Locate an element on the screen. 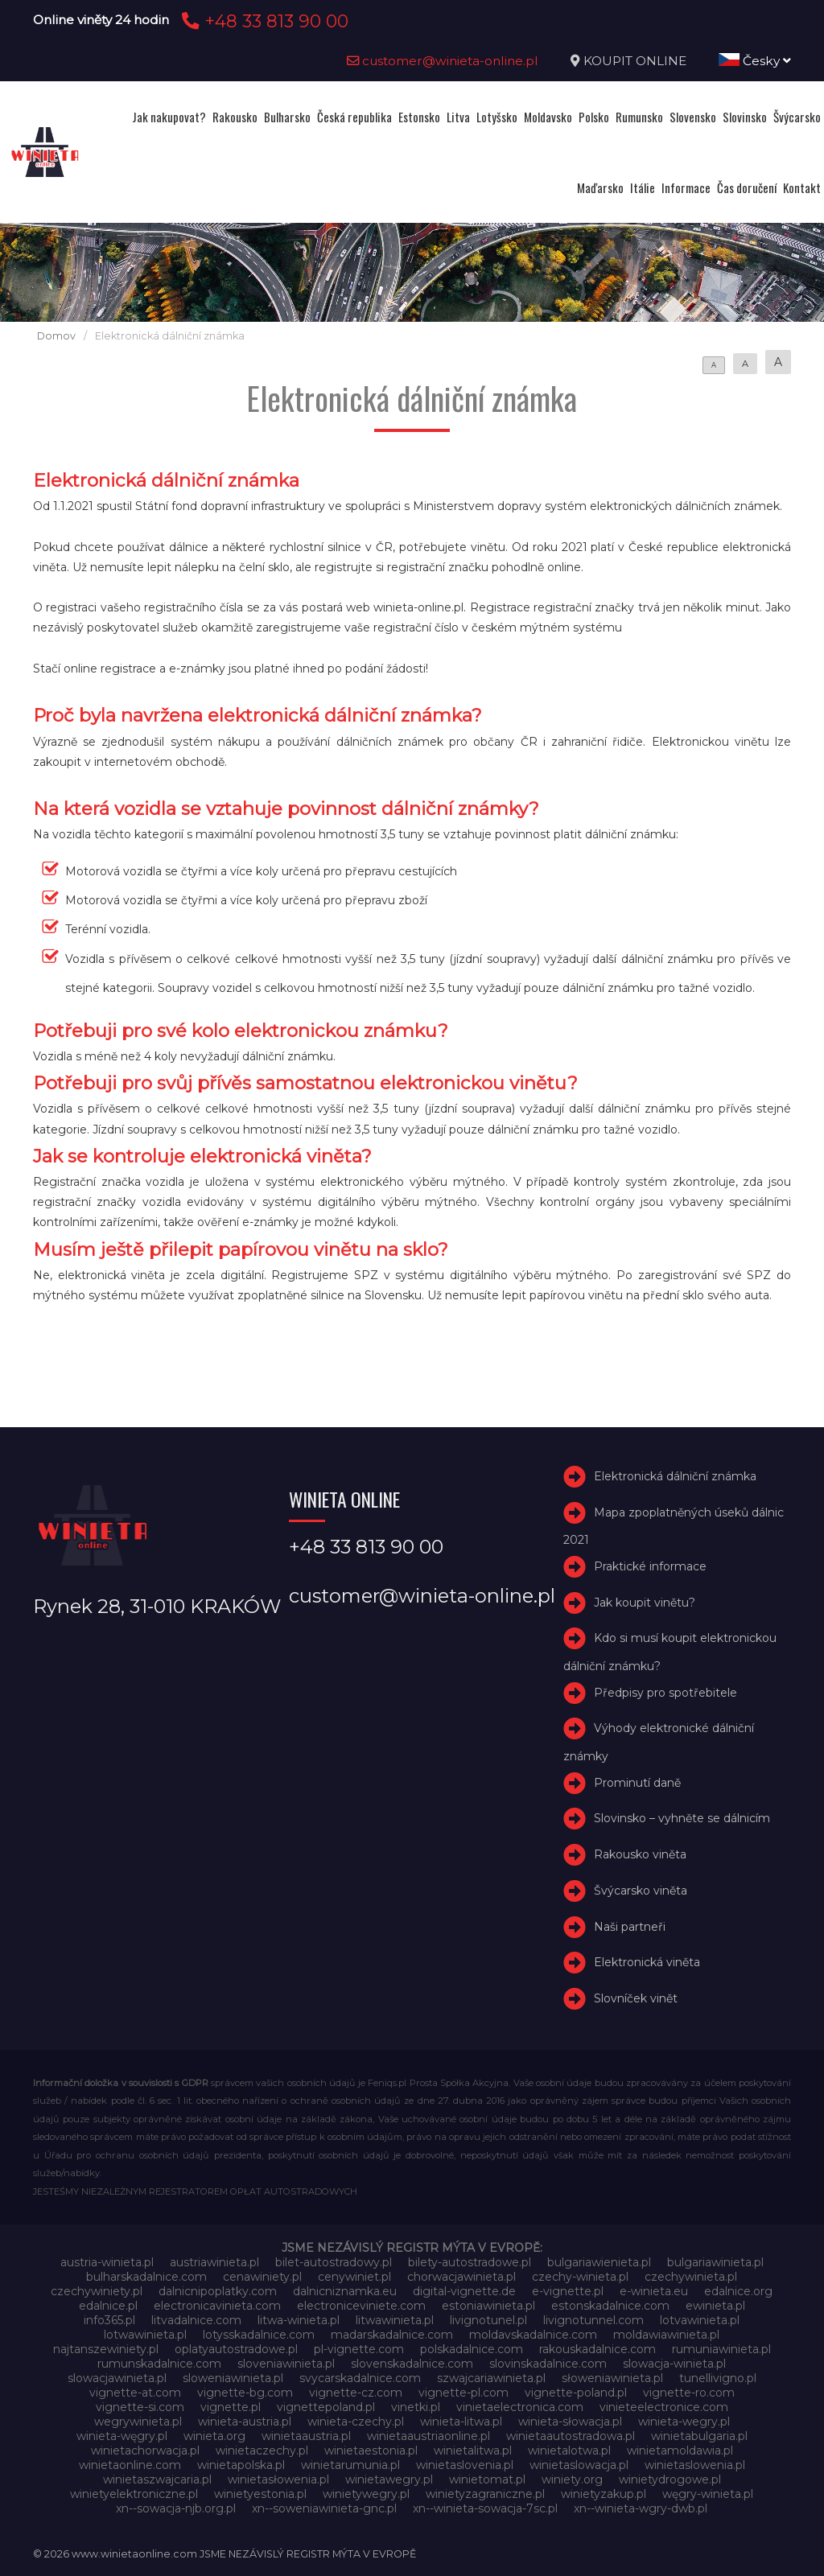 This screenshot has width=824, height=2576. lotvawinieta.pl is located at coordinates (700, 2320).